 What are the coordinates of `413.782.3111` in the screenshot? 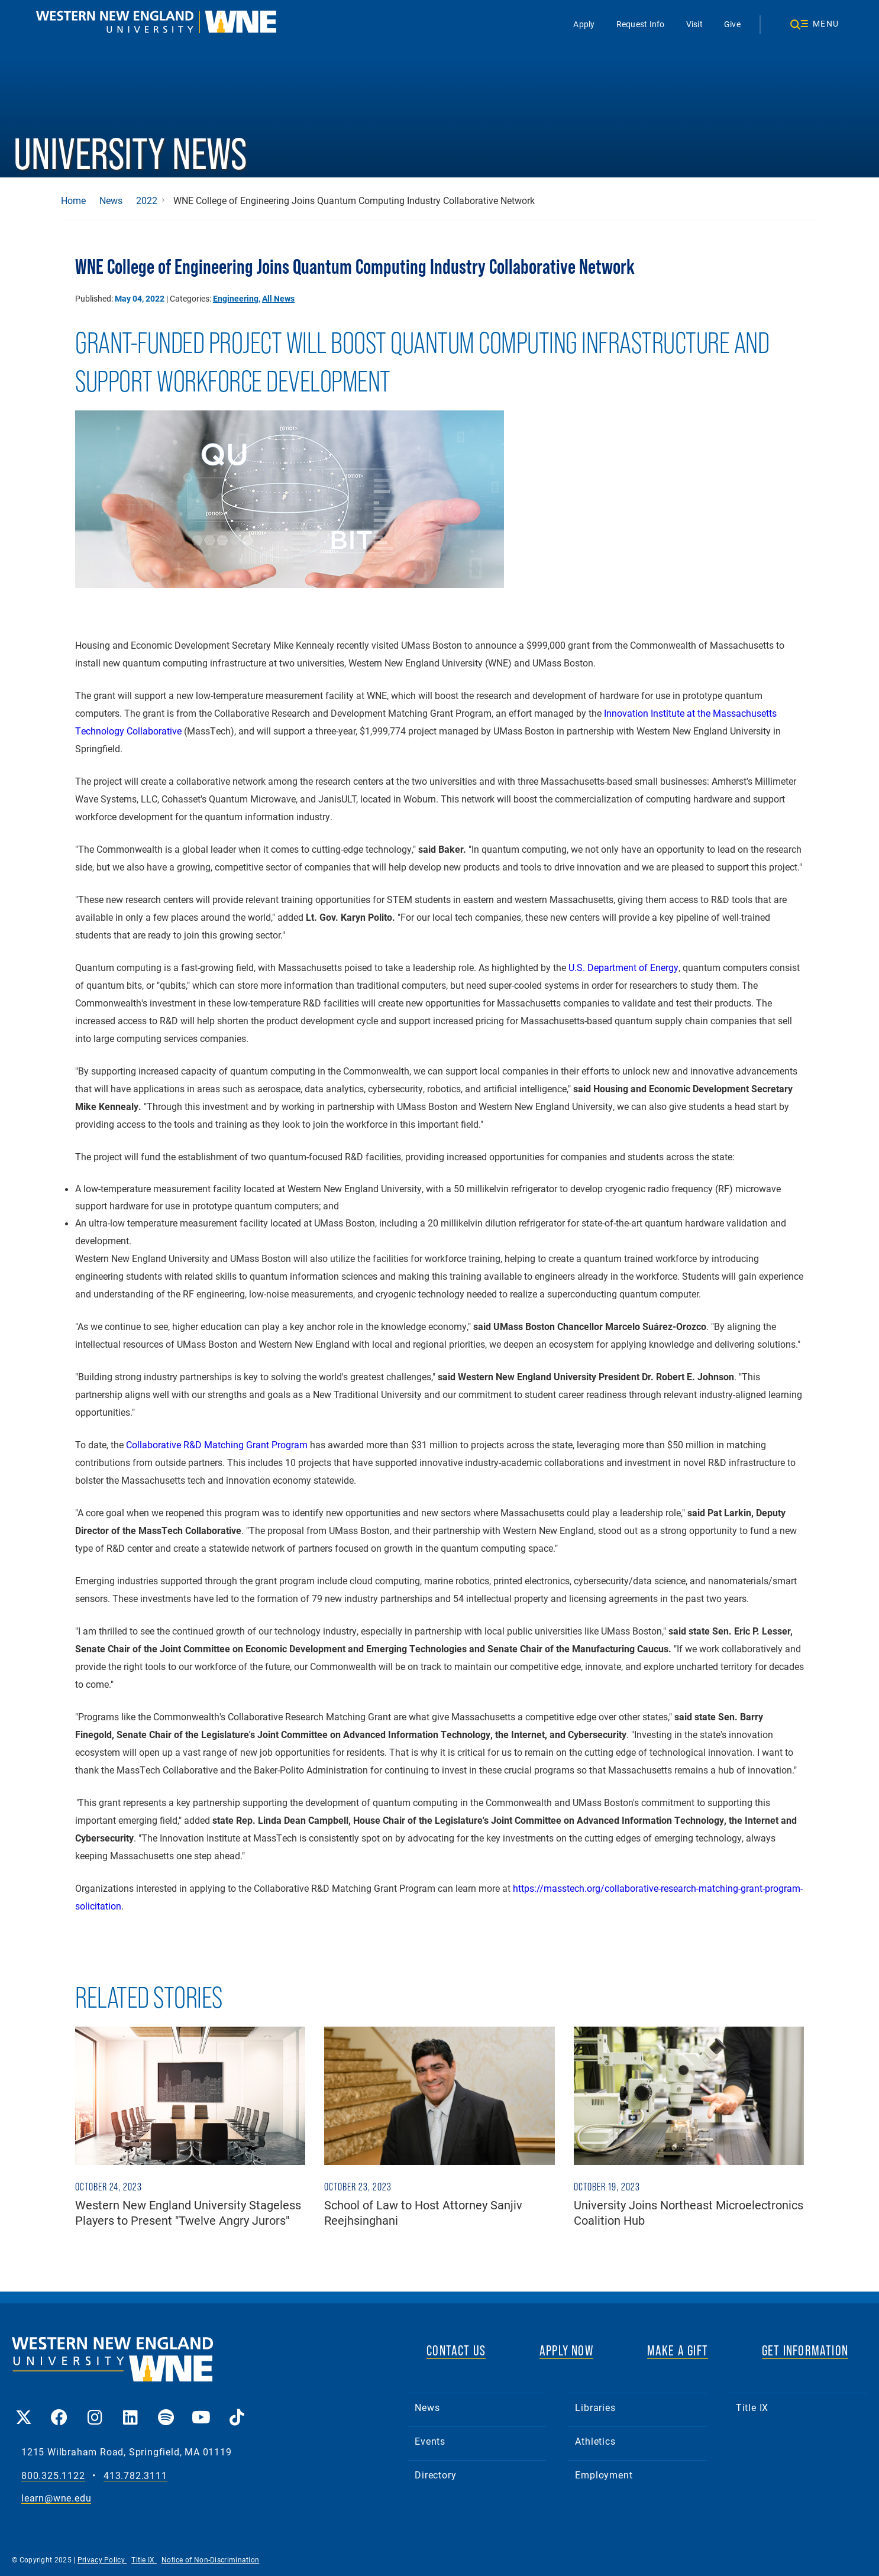 It's located at (135, 2475).